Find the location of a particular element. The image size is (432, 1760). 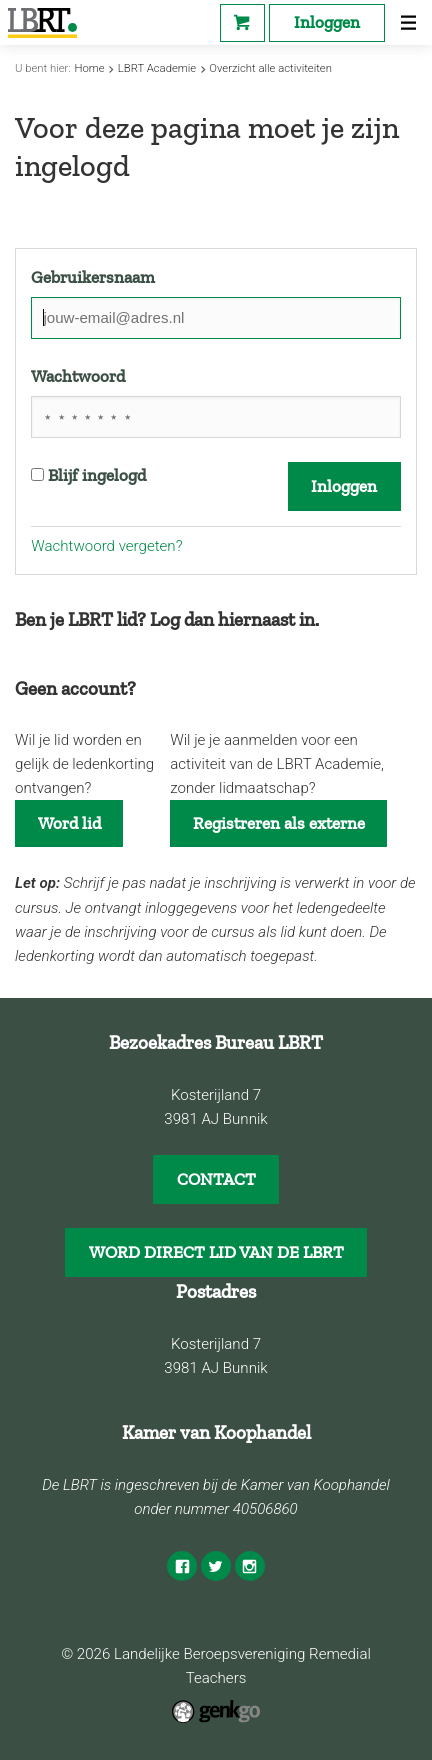

Wachtwoord vergeten? is located at coordinates (106, 546).